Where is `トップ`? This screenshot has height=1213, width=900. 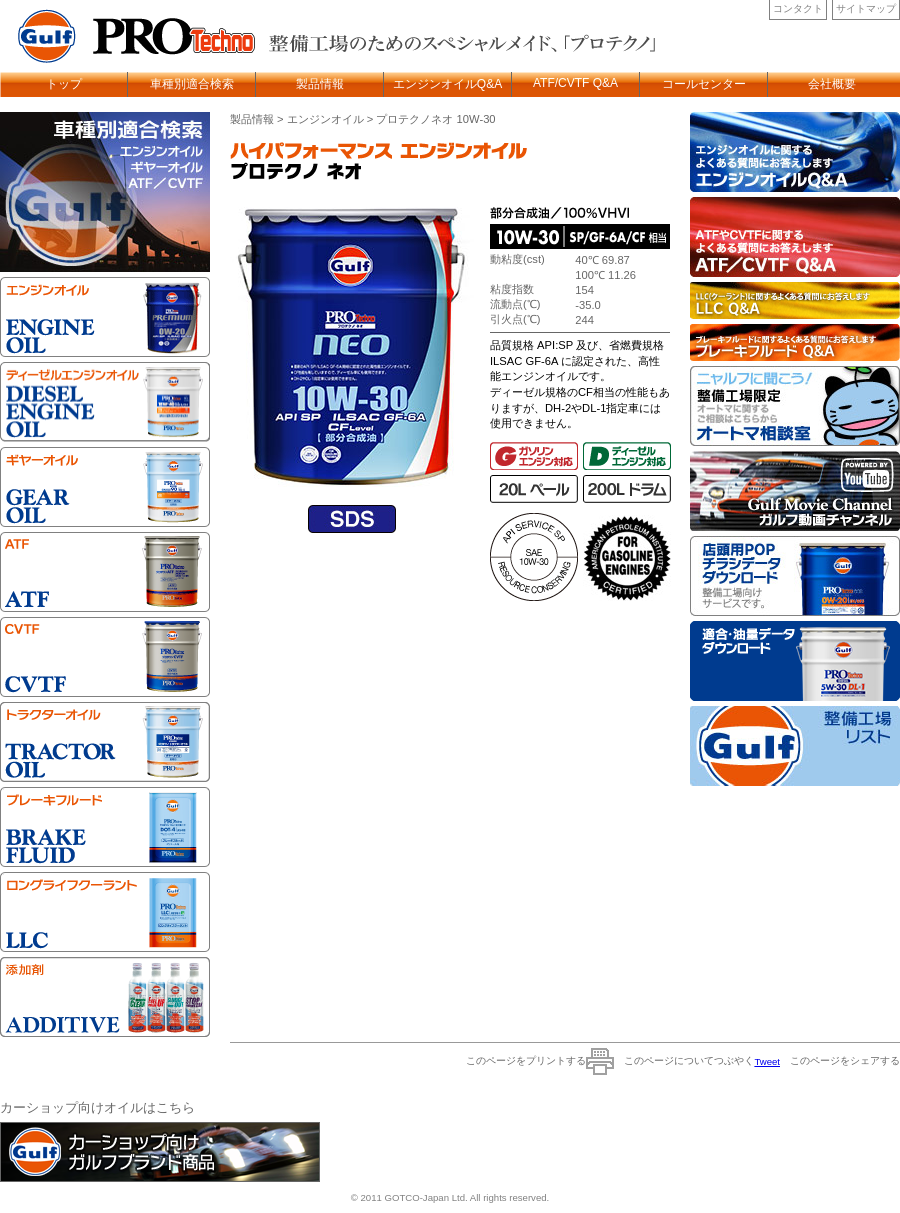 トップ is located at coordinates (64, 84).